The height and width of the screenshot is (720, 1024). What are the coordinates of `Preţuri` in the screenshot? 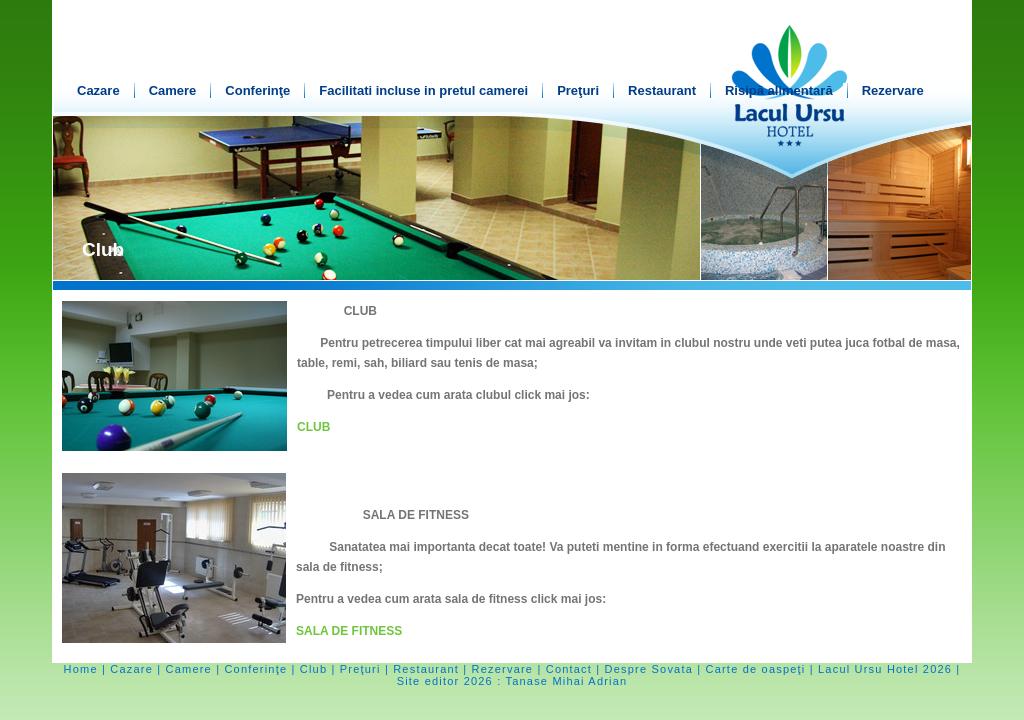 It's located at (578, 90).